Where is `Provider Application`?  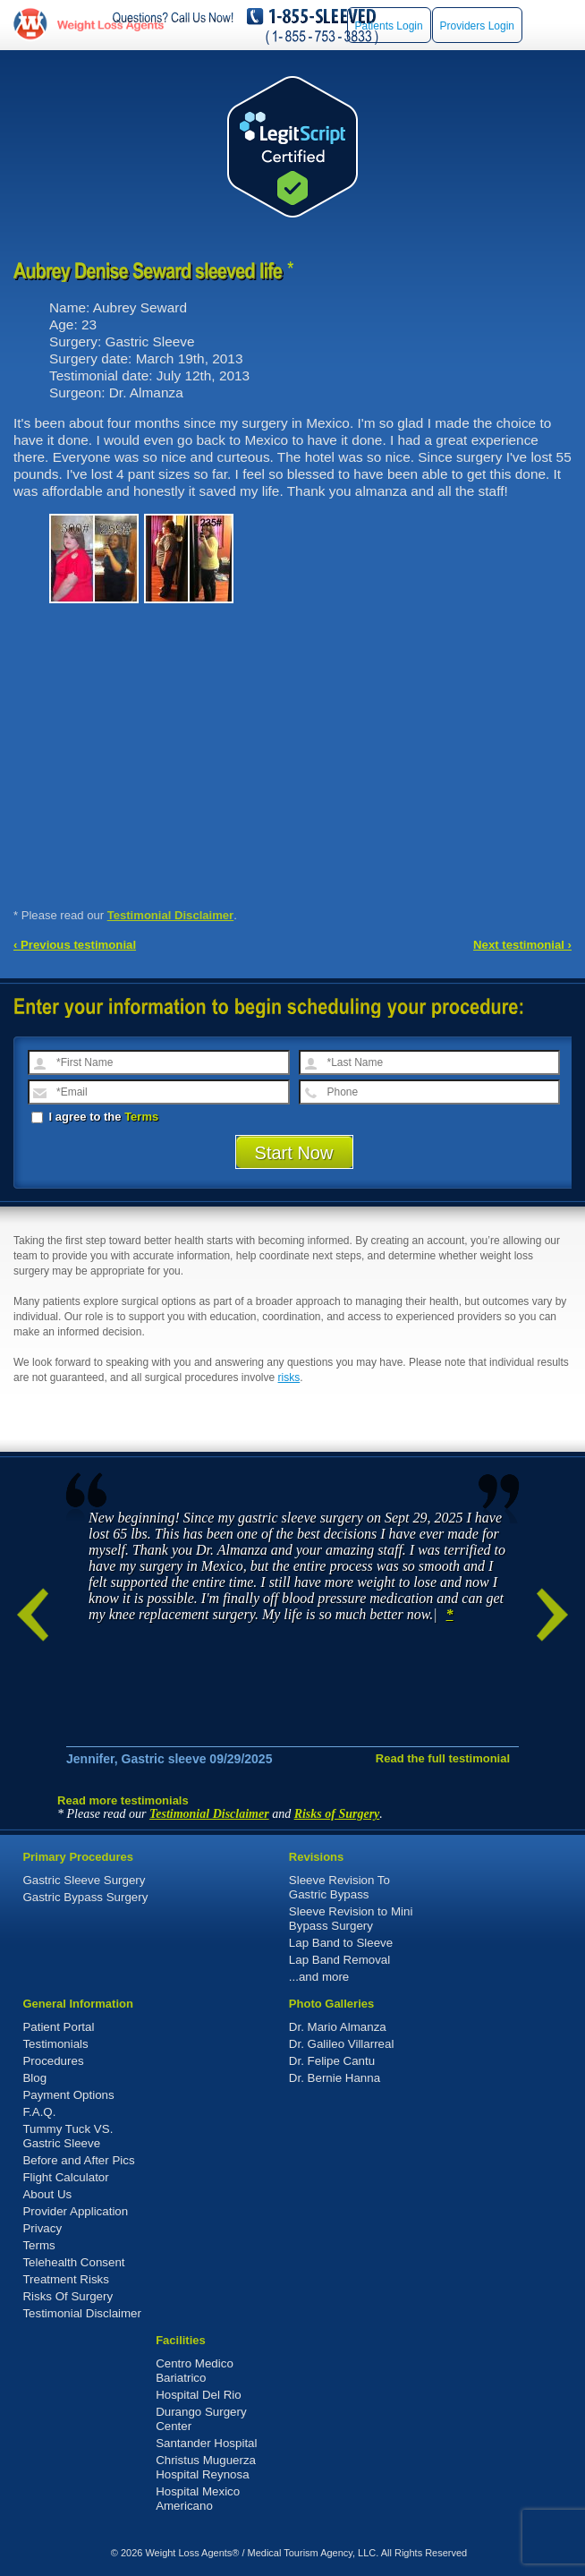 Provider Application is located at coordinates (75, 2211).